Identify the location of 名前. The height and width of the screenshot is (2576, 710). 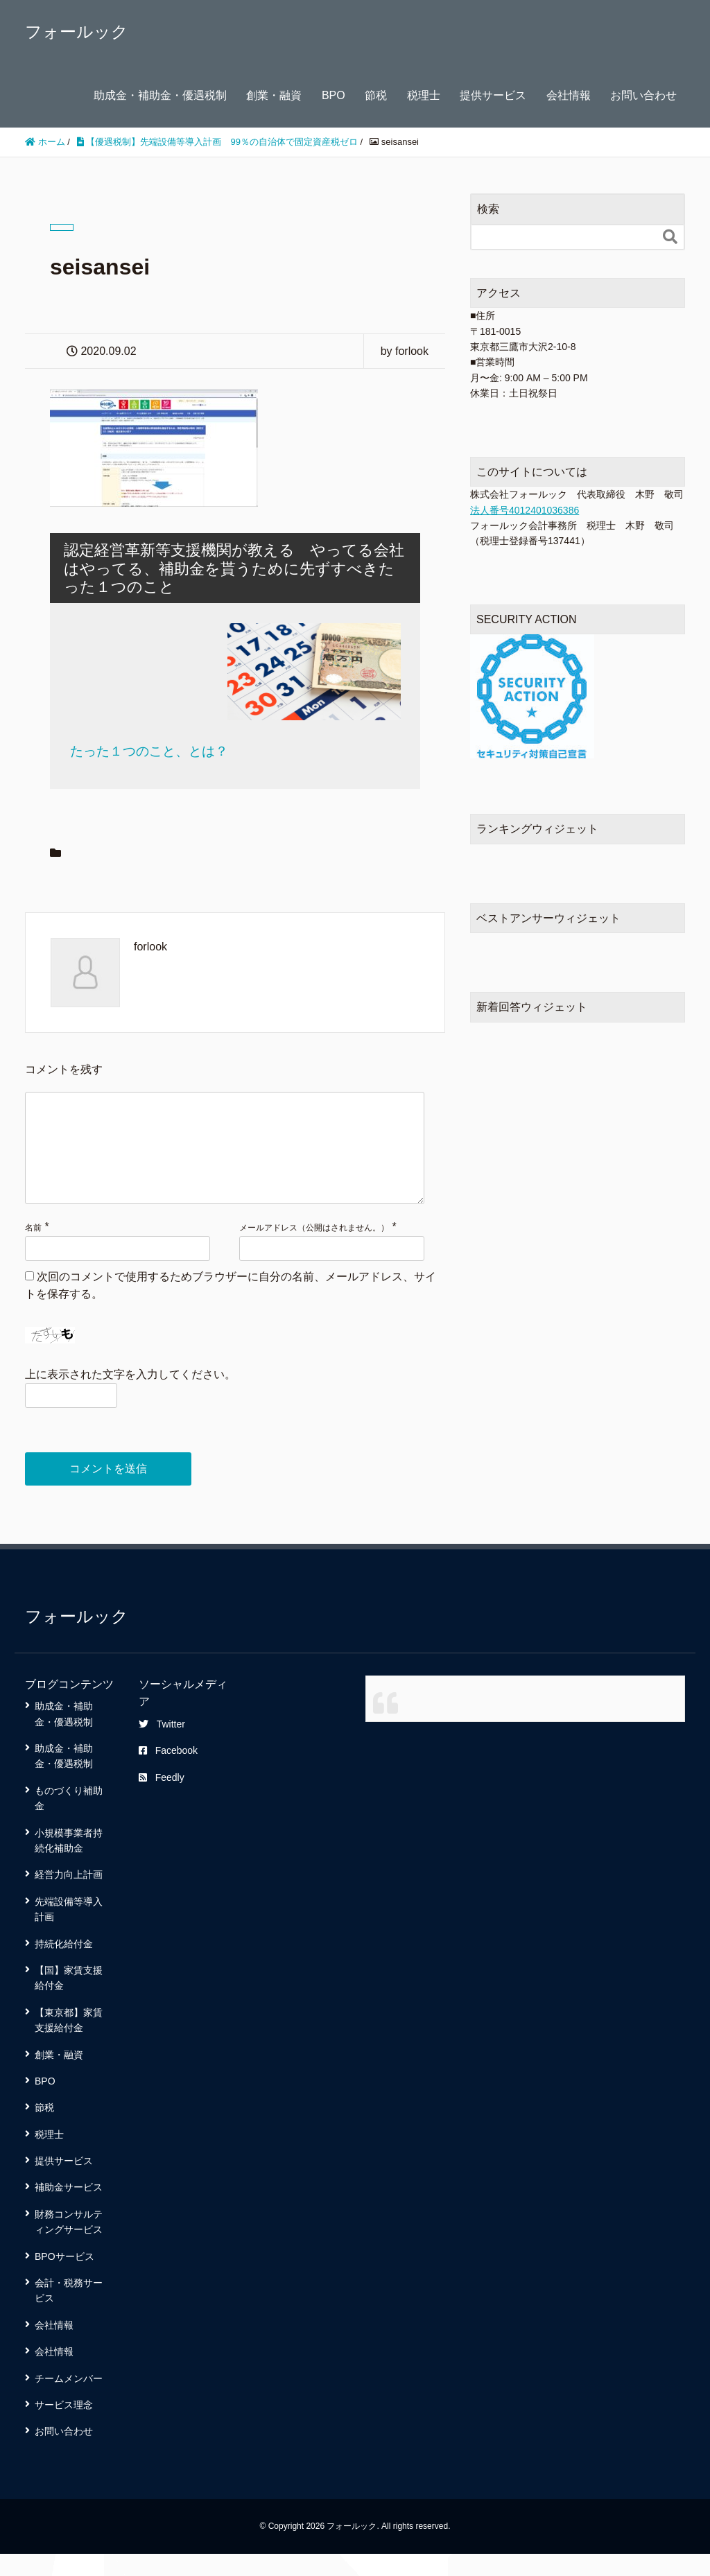
(33, 1250).